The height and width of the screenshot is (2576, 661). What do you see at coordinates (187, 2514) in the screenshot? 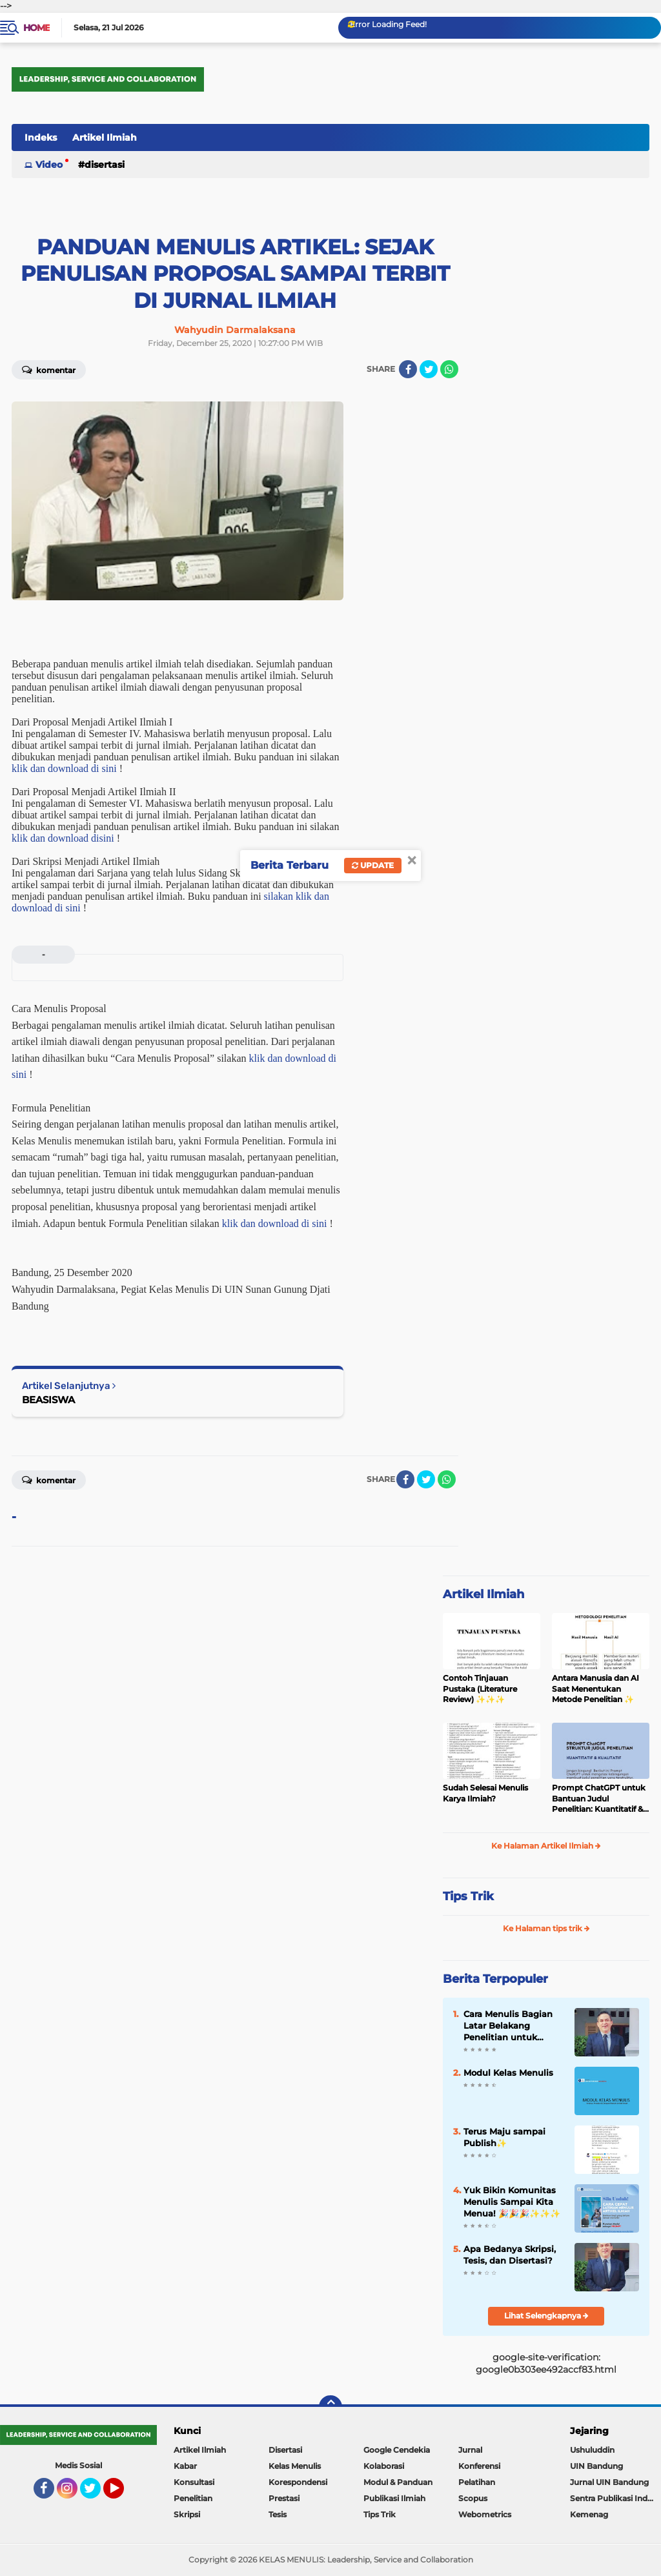
I see `Skripsi` at bounding box center [187, 2514].